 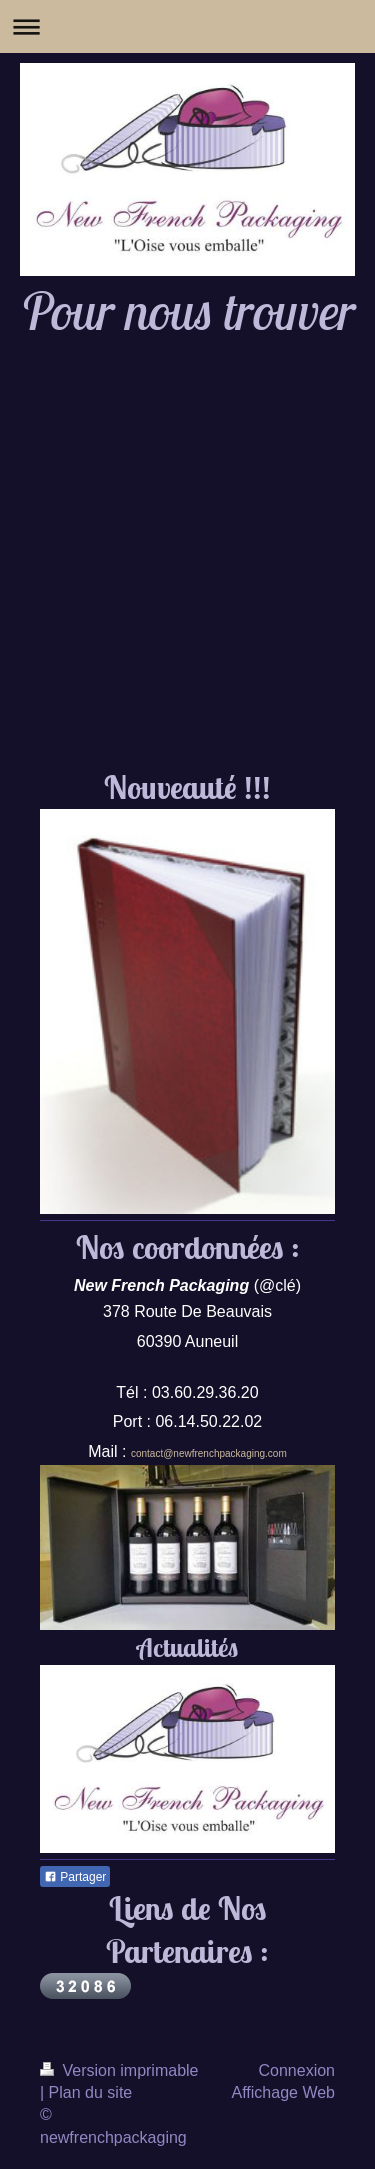 I want to click on Partager, so click(x=75, y=1877).